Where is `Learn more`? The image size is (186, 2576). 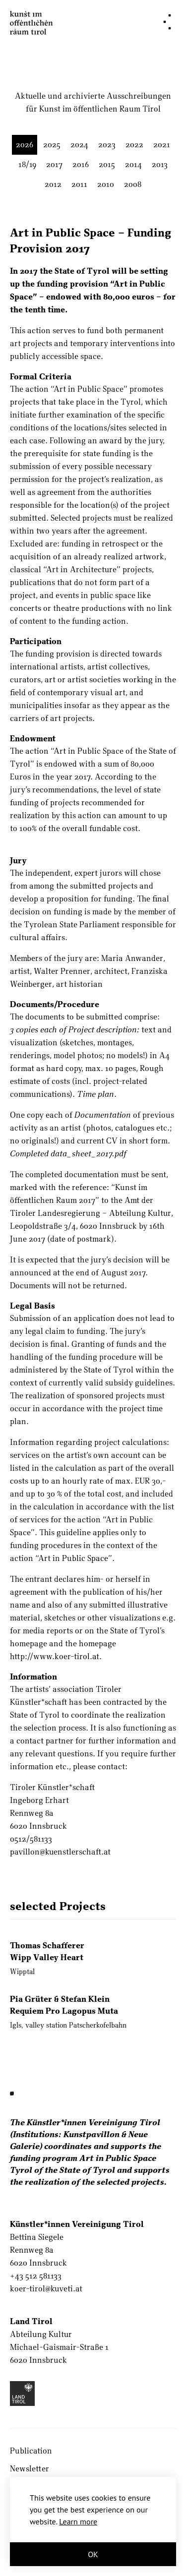 Learn more is located at coordinates (78, 2521).